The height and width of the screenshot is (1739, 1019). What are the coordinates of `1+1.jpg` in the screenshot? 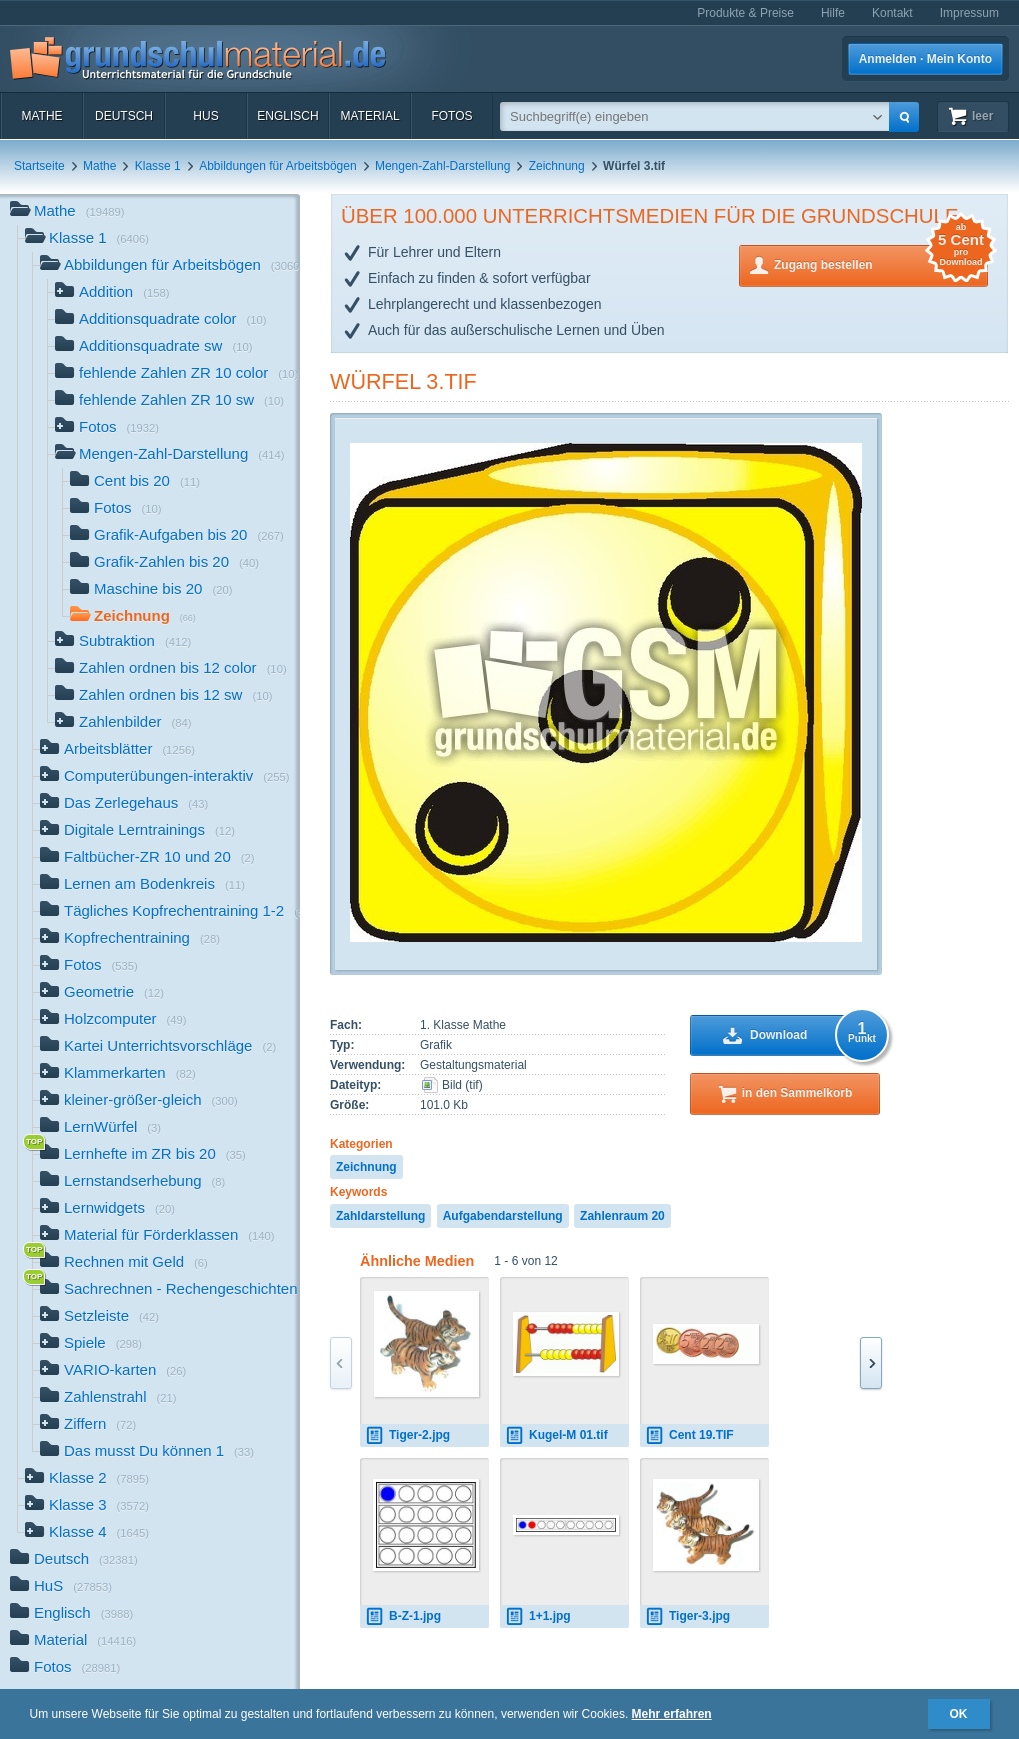 It's located at (538, 1616).